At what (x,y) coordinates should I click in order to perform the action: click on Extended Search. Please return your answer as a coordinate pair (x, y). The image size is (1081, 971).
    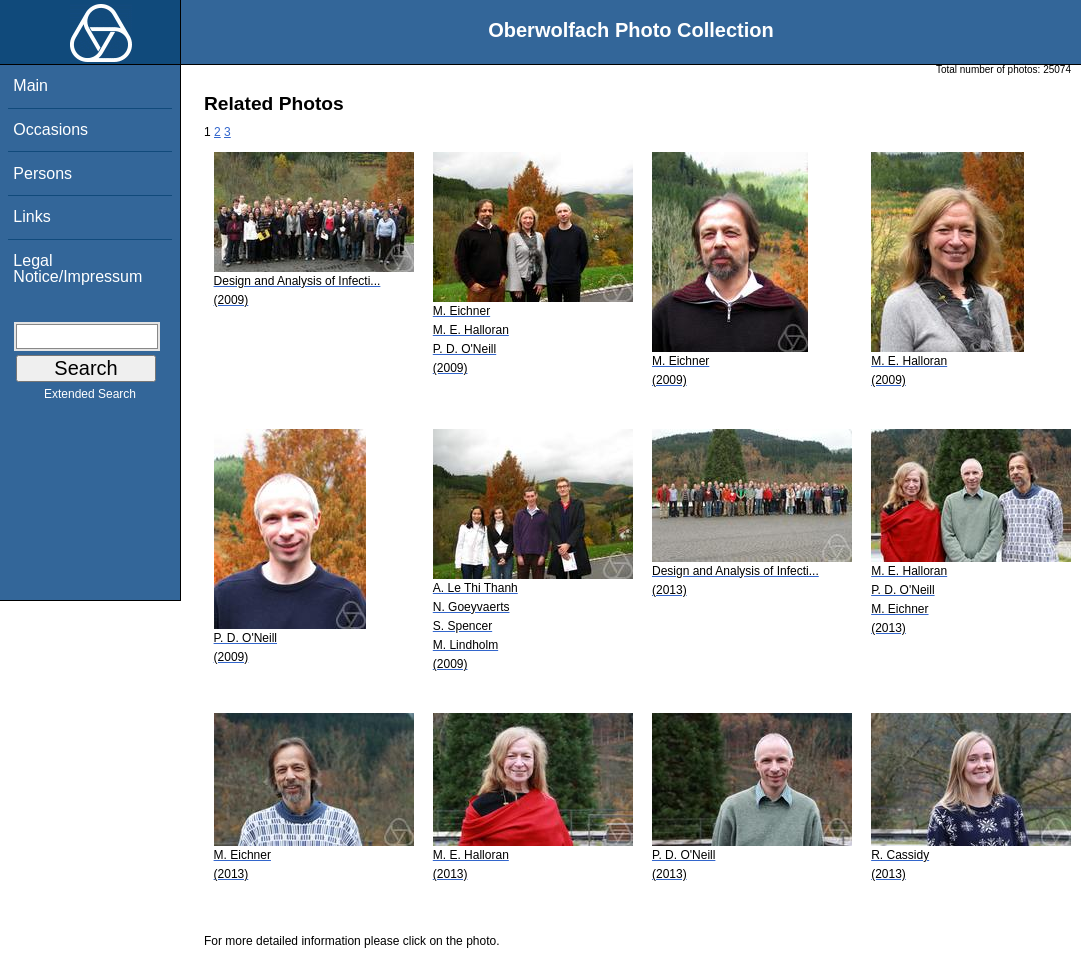
    Looking at the image, I should click on (90, 398).